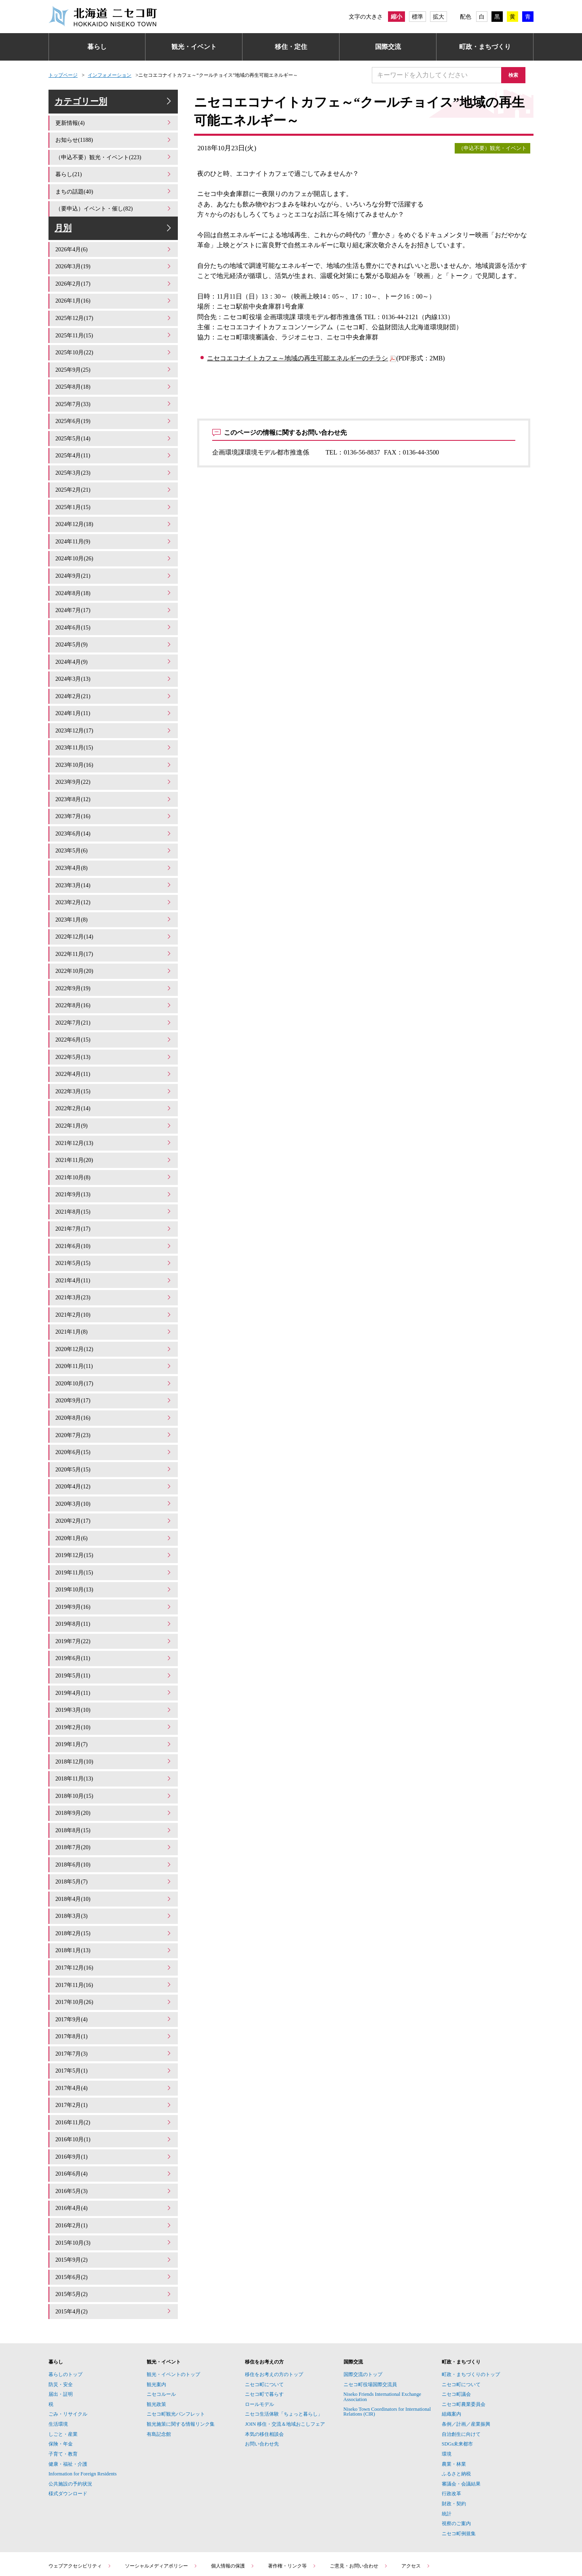  I want to click on 2016年9月(1), so click(114, 2093).